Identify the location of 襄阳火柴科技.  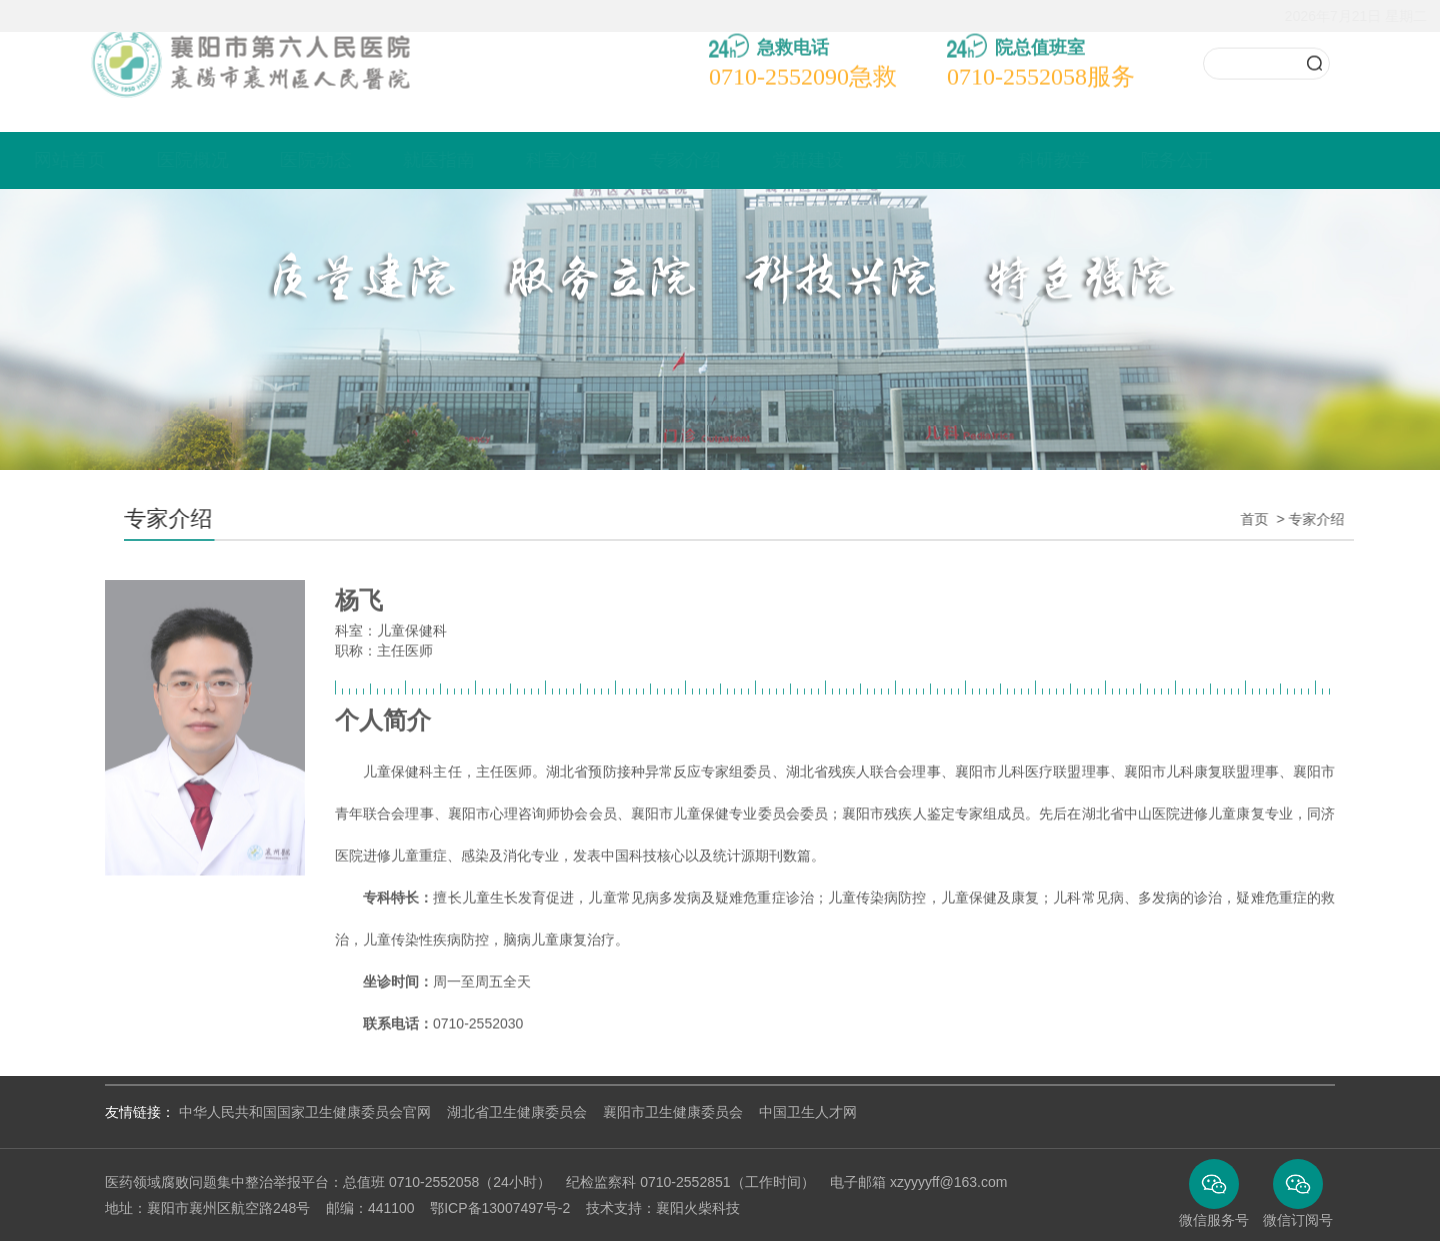
(698, 1208).